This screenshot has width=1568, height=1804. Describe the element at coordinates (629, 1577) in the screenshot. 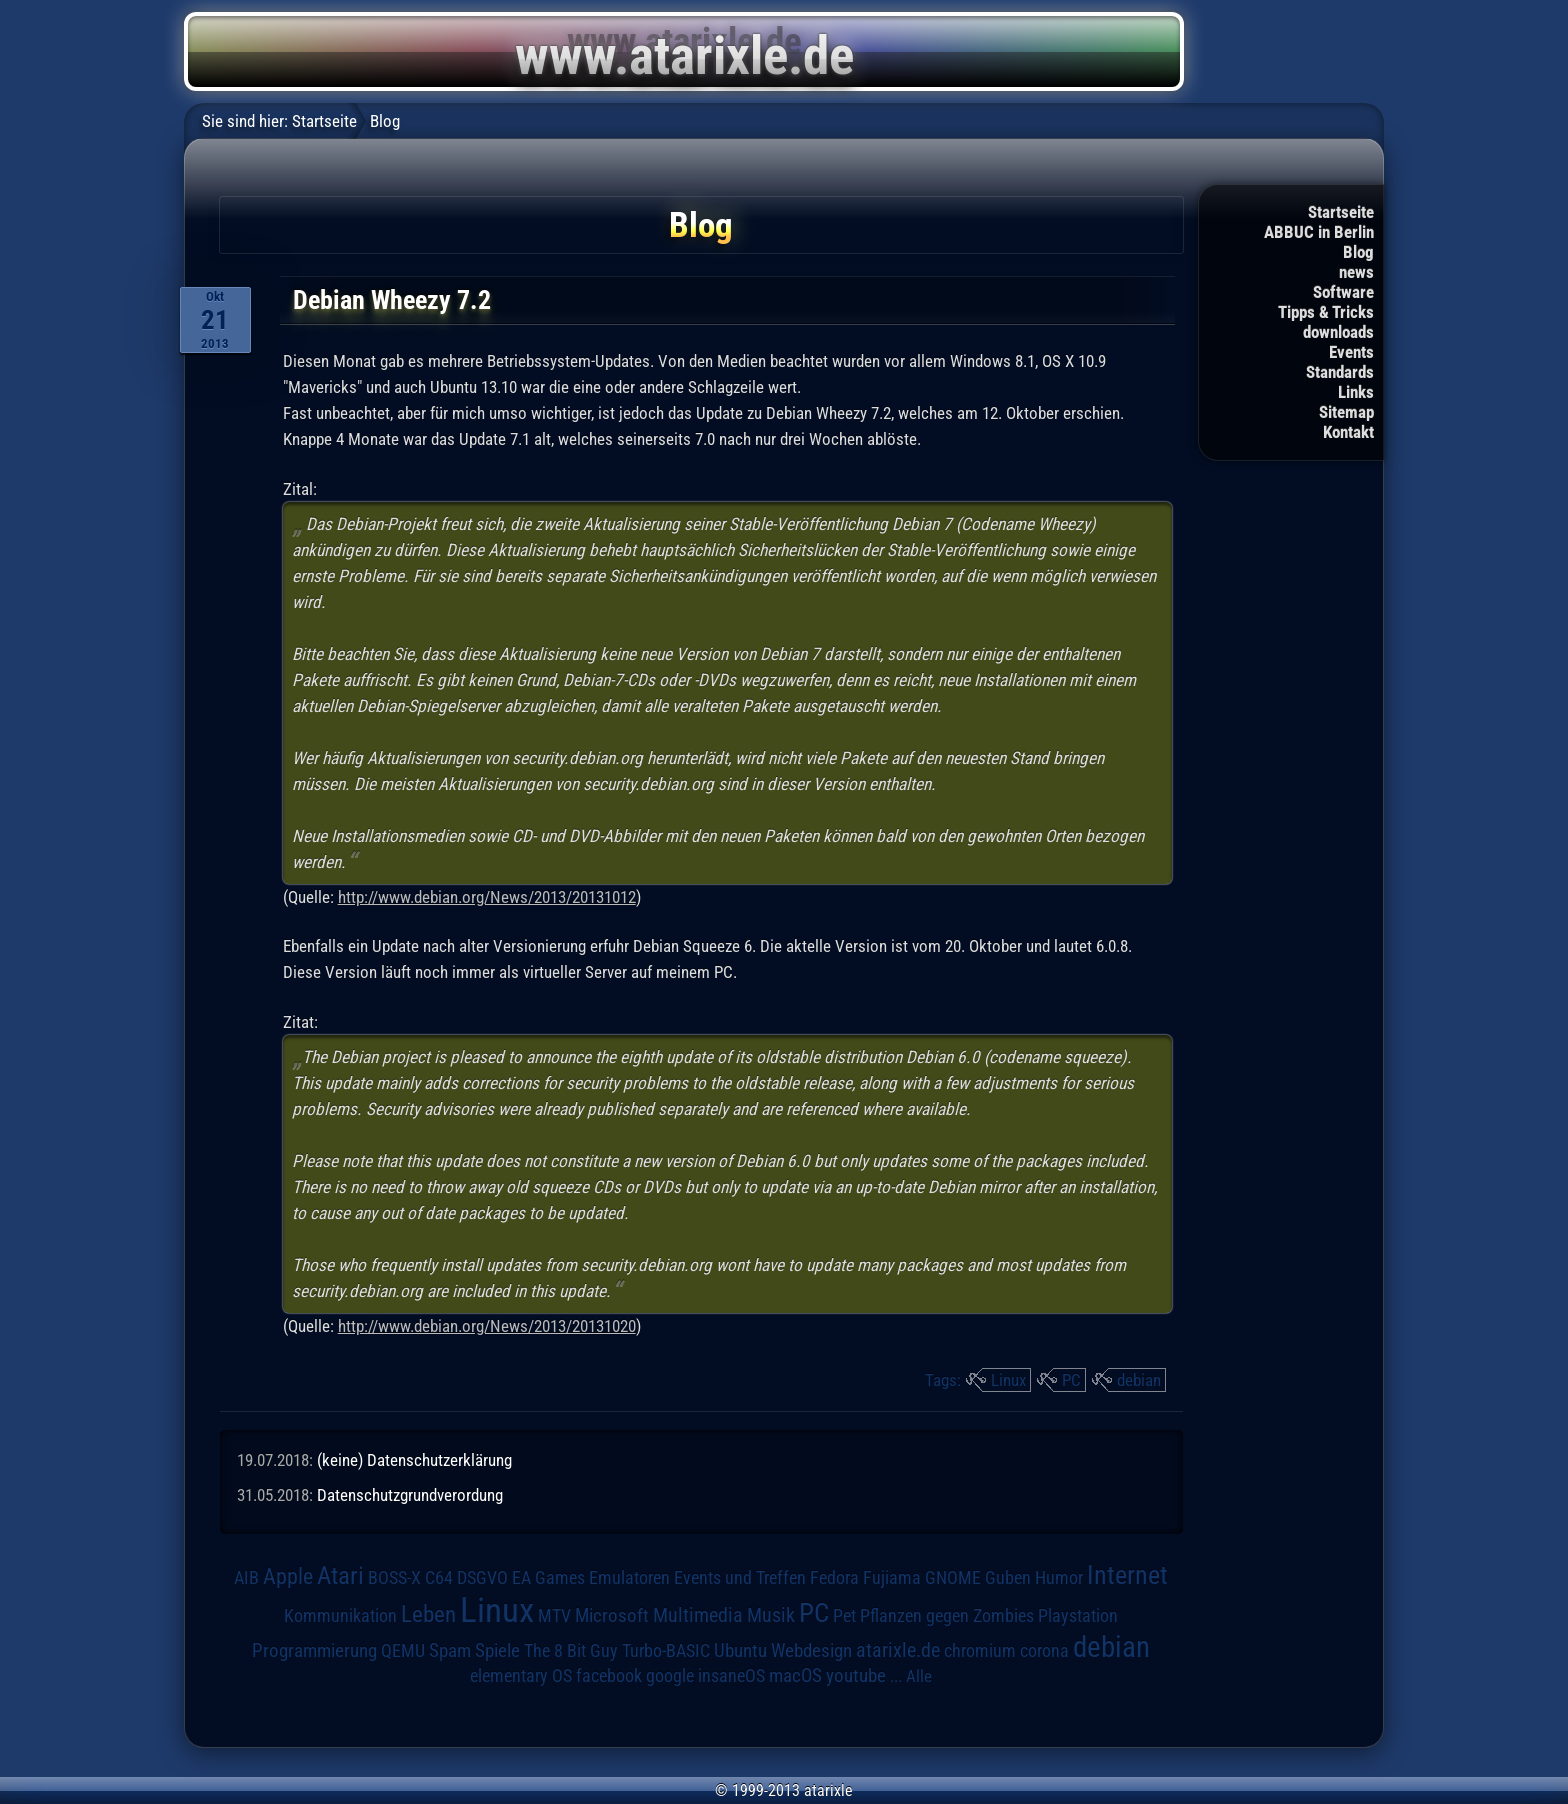

I see `Emulatoren` at that location.